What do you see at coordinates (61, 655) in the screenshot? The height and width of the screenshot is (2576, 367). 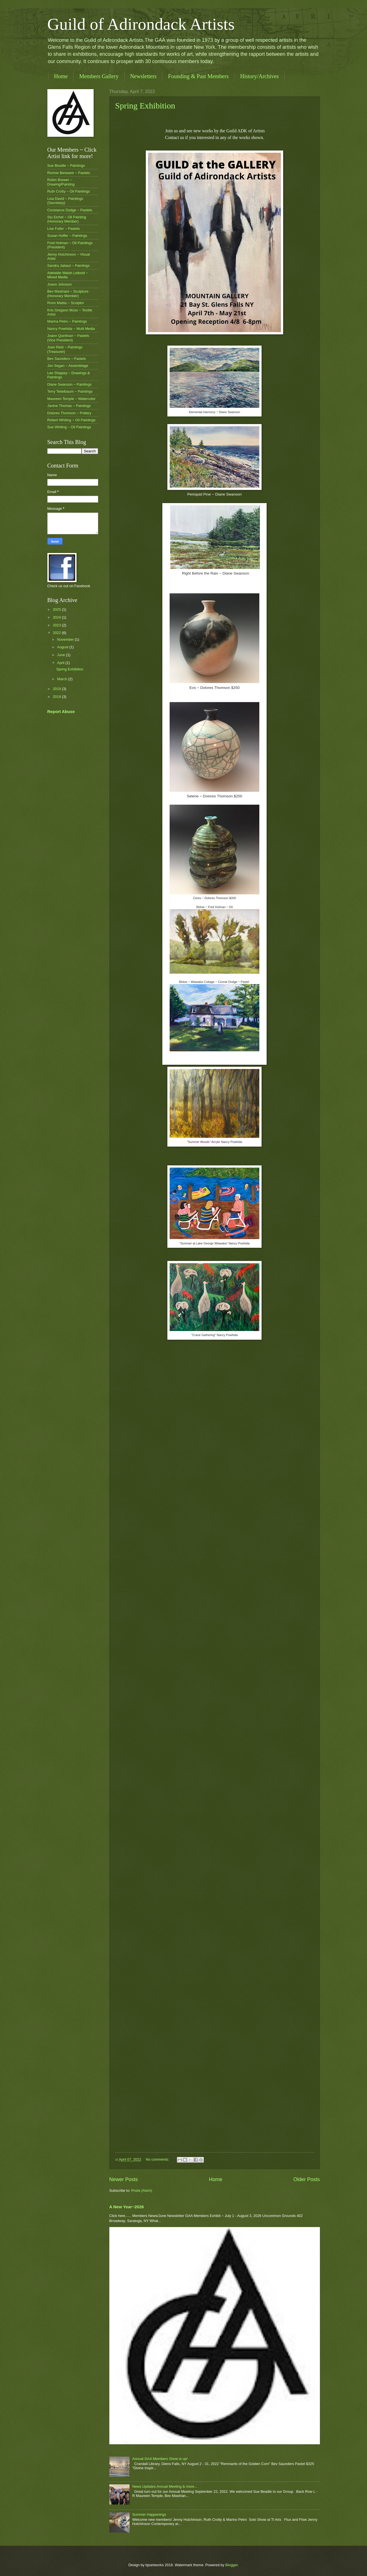 I see `June` at bounding box center [61, 655].